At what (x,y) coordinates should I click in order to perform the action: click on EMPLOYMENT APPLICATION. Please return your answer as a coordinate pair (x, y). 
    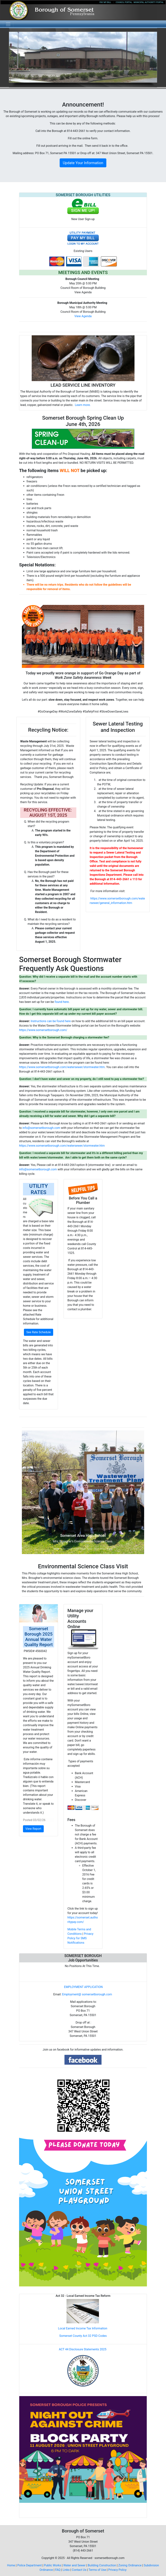
    Looking at the image, I should click on (83, 1987).